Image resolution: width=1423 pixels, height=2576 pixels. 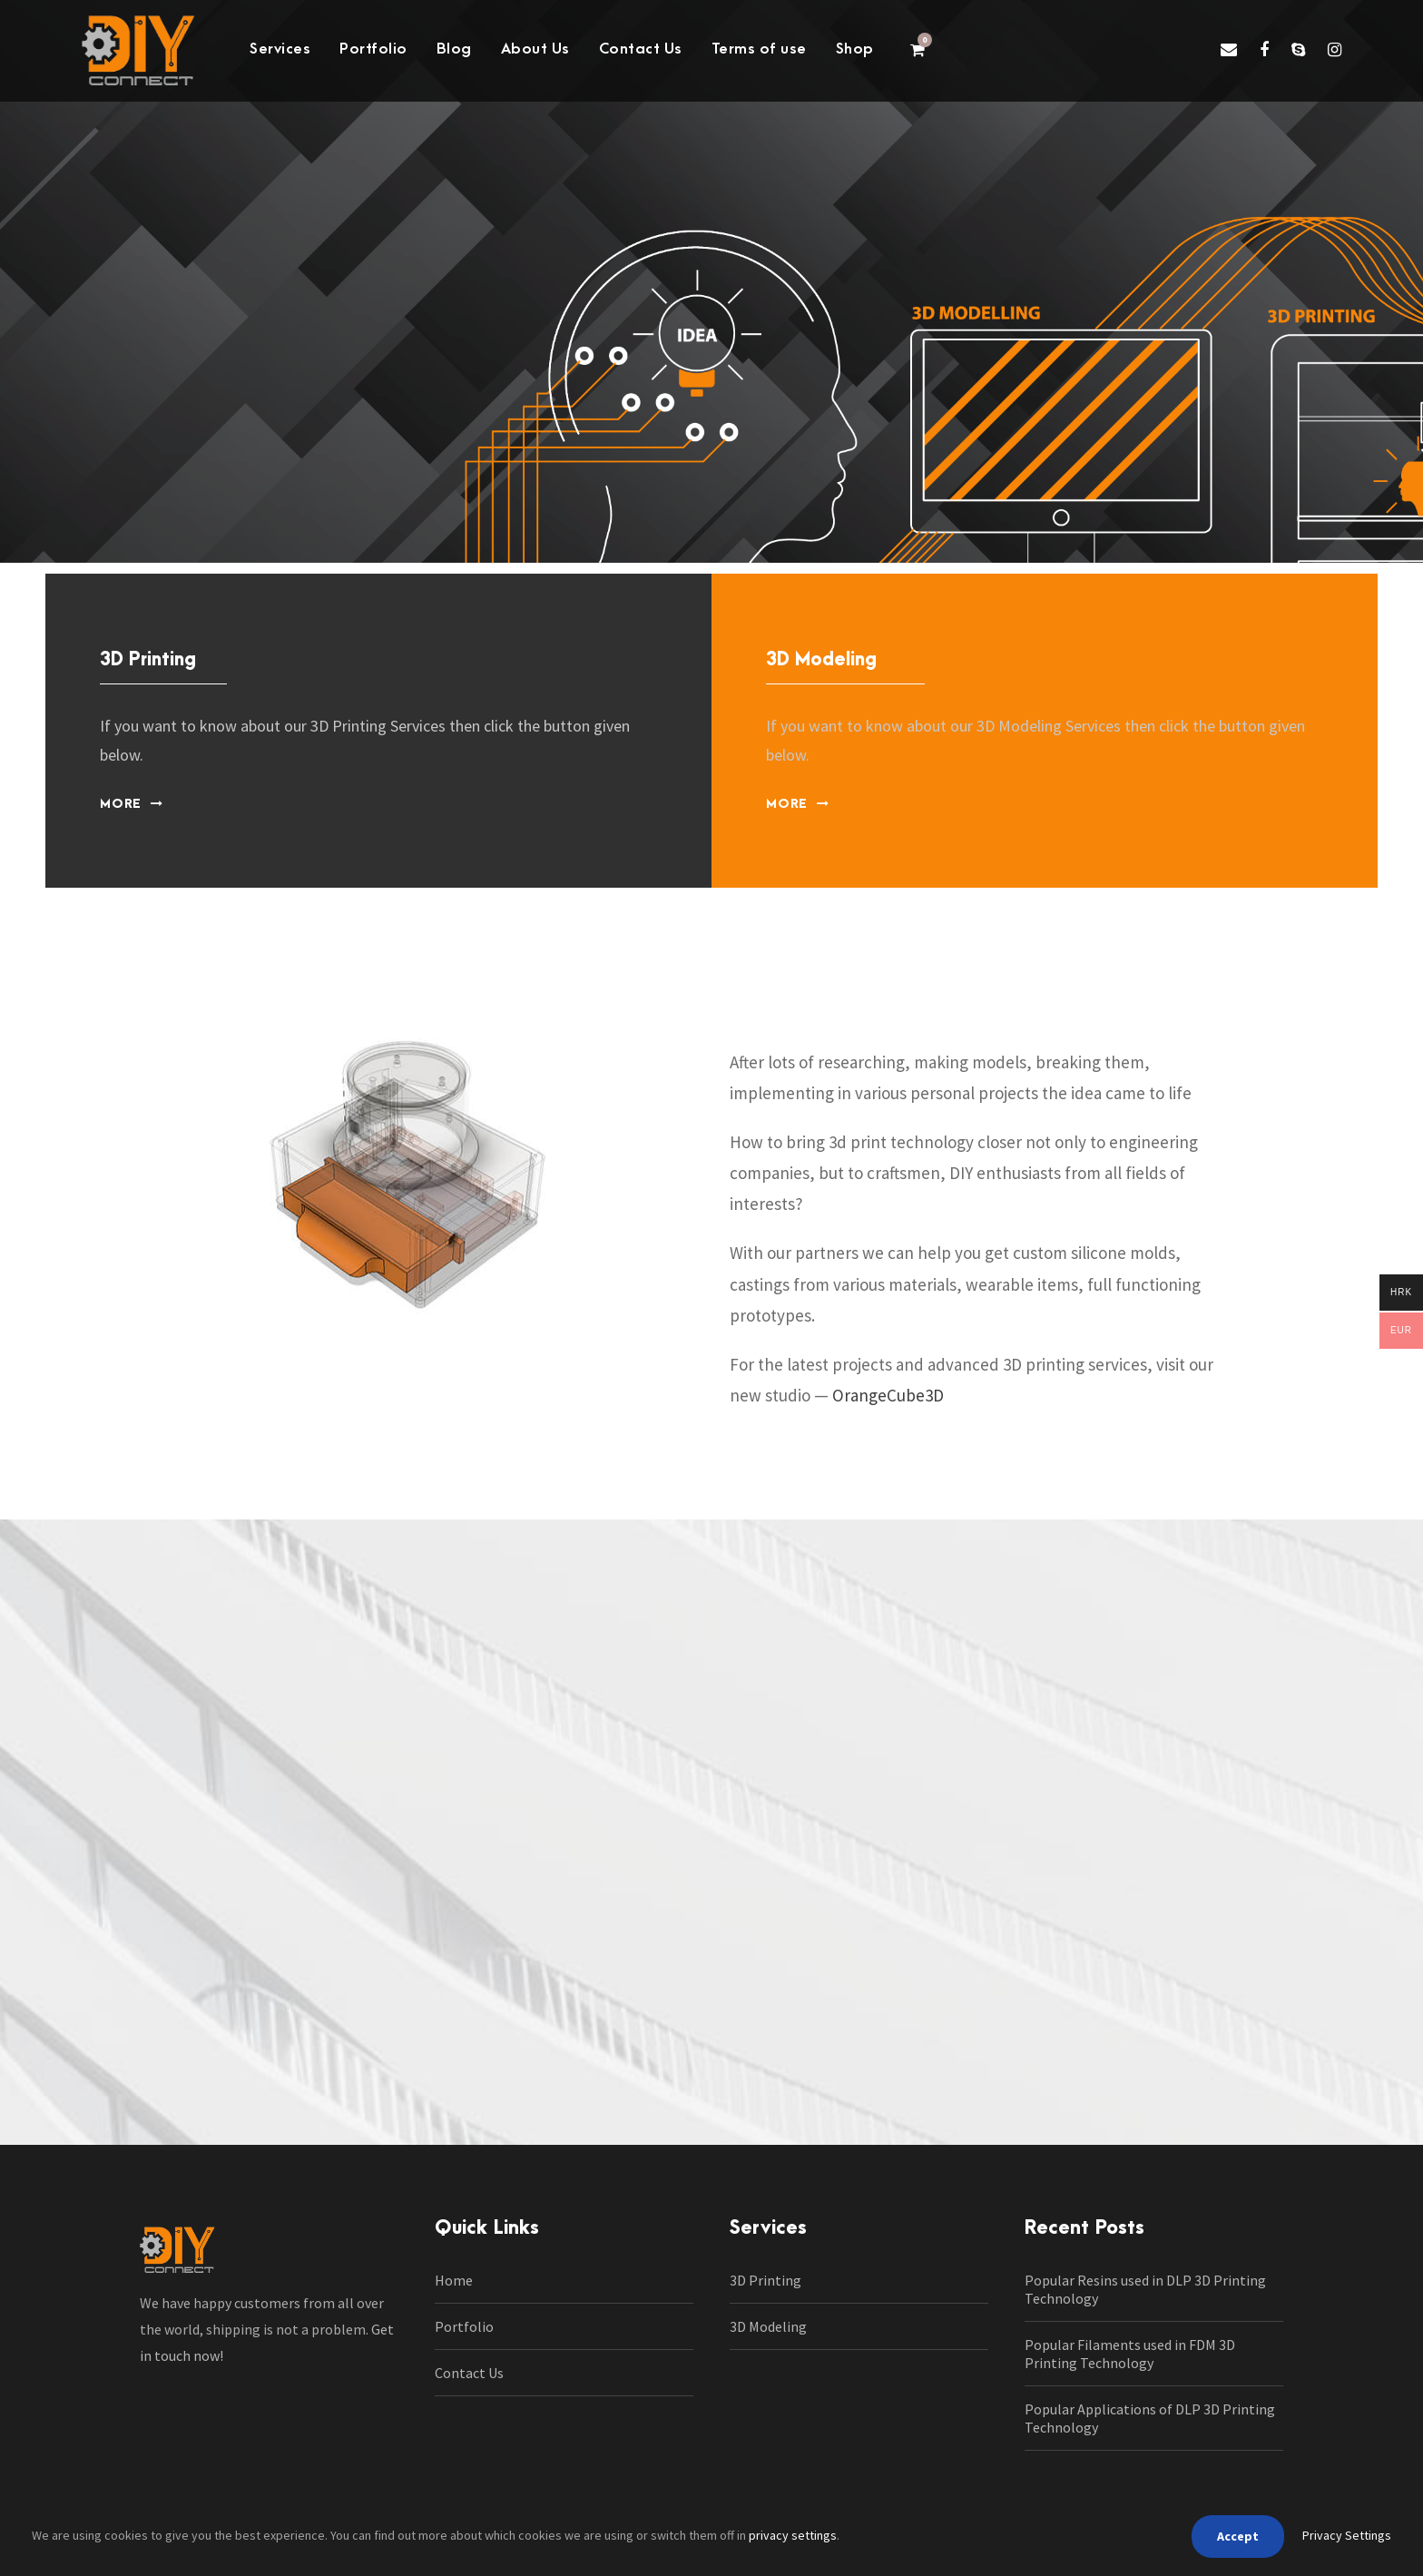 What do you see at coordinates (768, 2326) in the screenshot?
I see `3D Modeling` at bounding box center [768, 2326].